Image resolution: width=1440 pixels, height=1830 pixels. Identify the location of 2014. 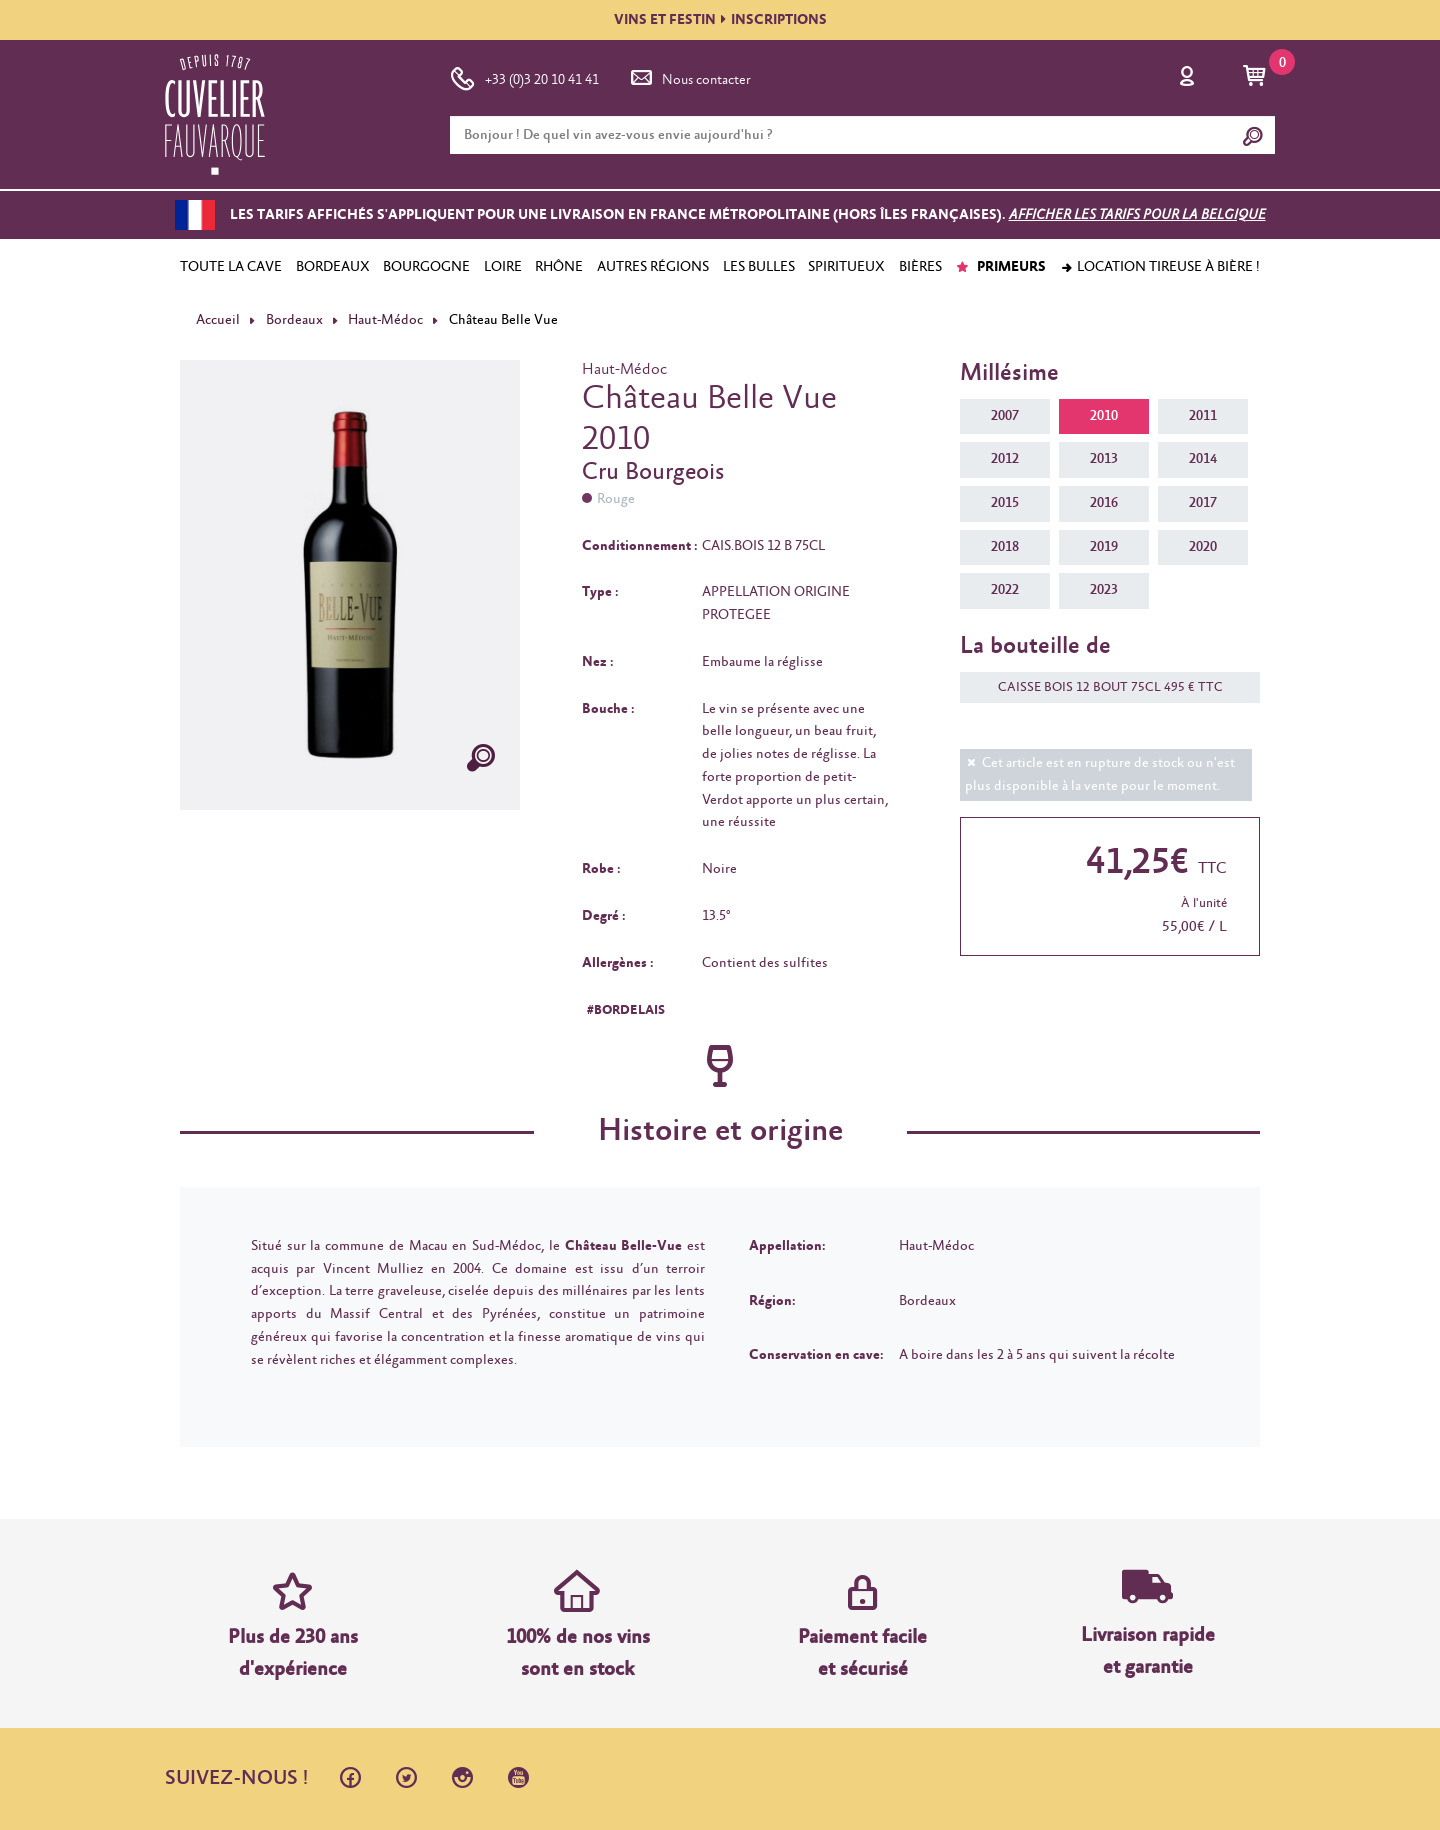
(1203, 459).